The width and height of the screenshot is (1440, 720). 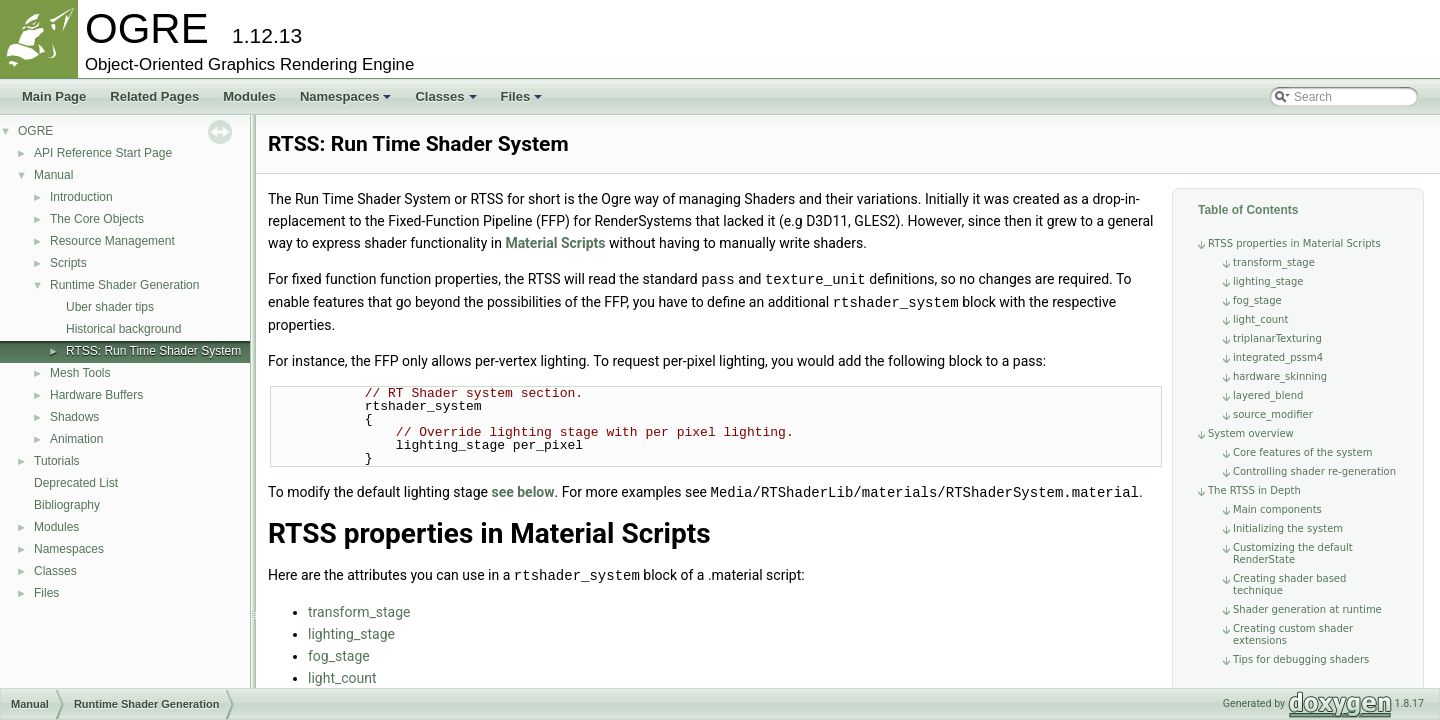 What do you see at coordinates (110, 307) in the screenshot?
I see `Uber shader tips` at bounding box center [110, 307].